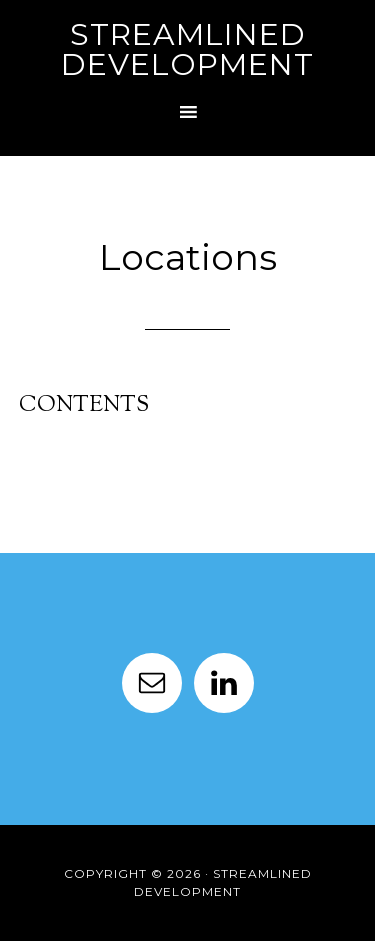 The width and height of the screenshot is (375, 941). What do you see at coordinates (187, 49) in the screenshot?
I see `Streamlined Development` at bounding box center [187, 49].